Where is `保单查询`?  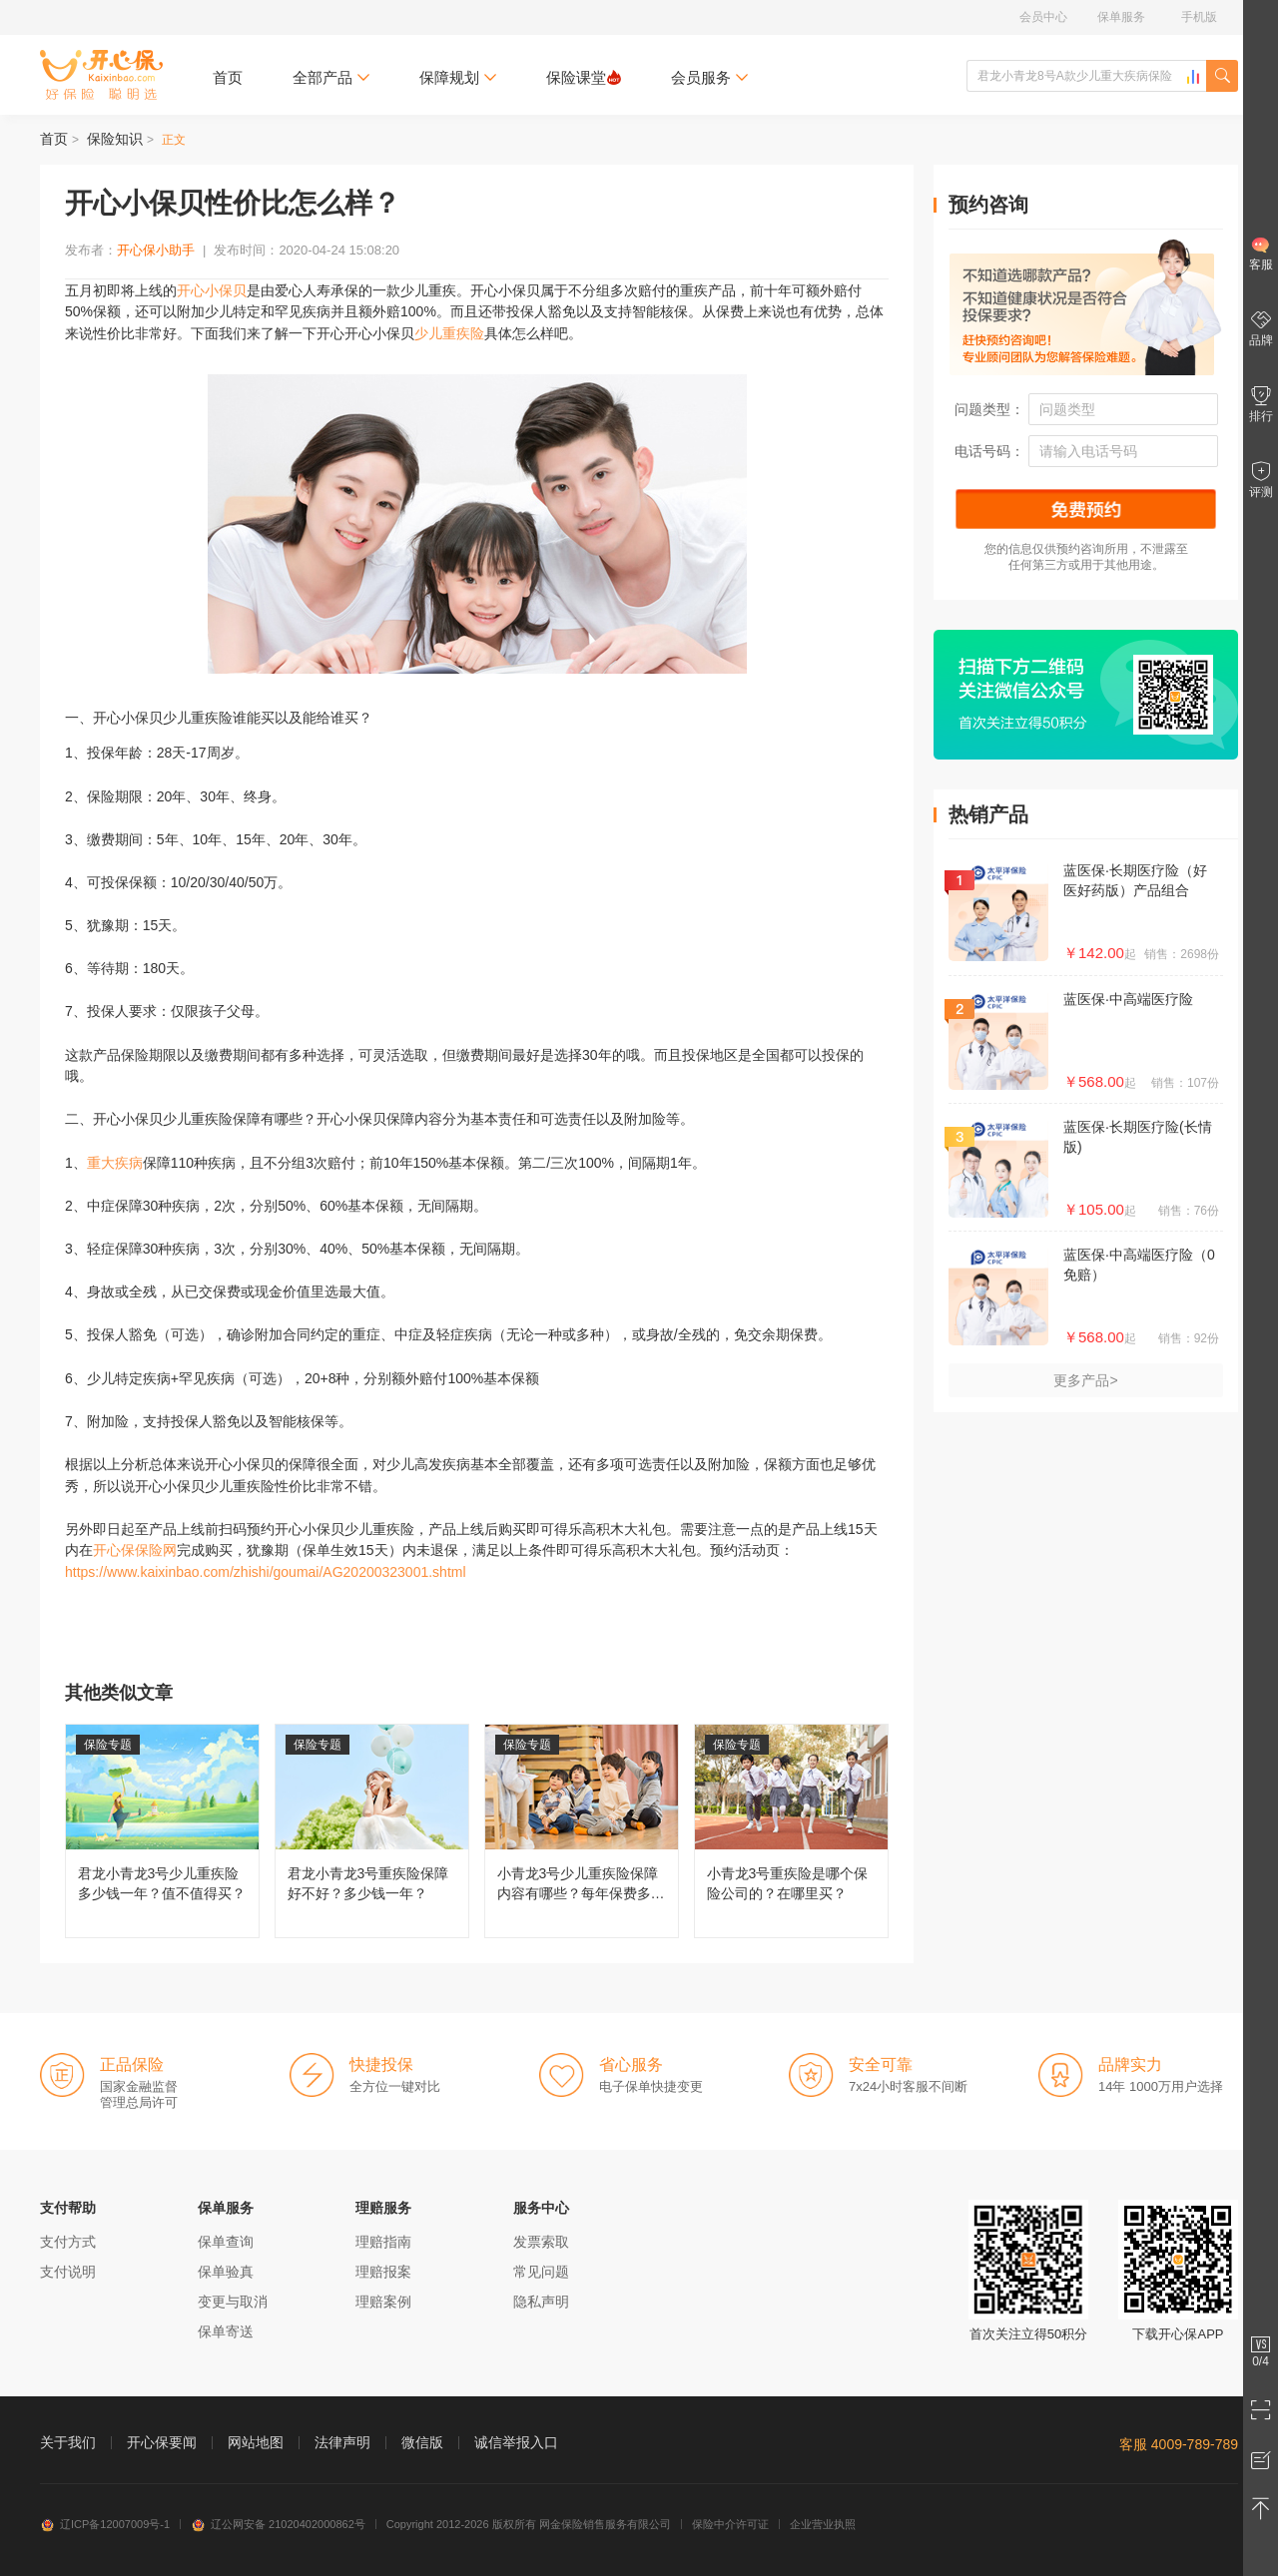
保单查询 is located at coordinates (226, 2242).